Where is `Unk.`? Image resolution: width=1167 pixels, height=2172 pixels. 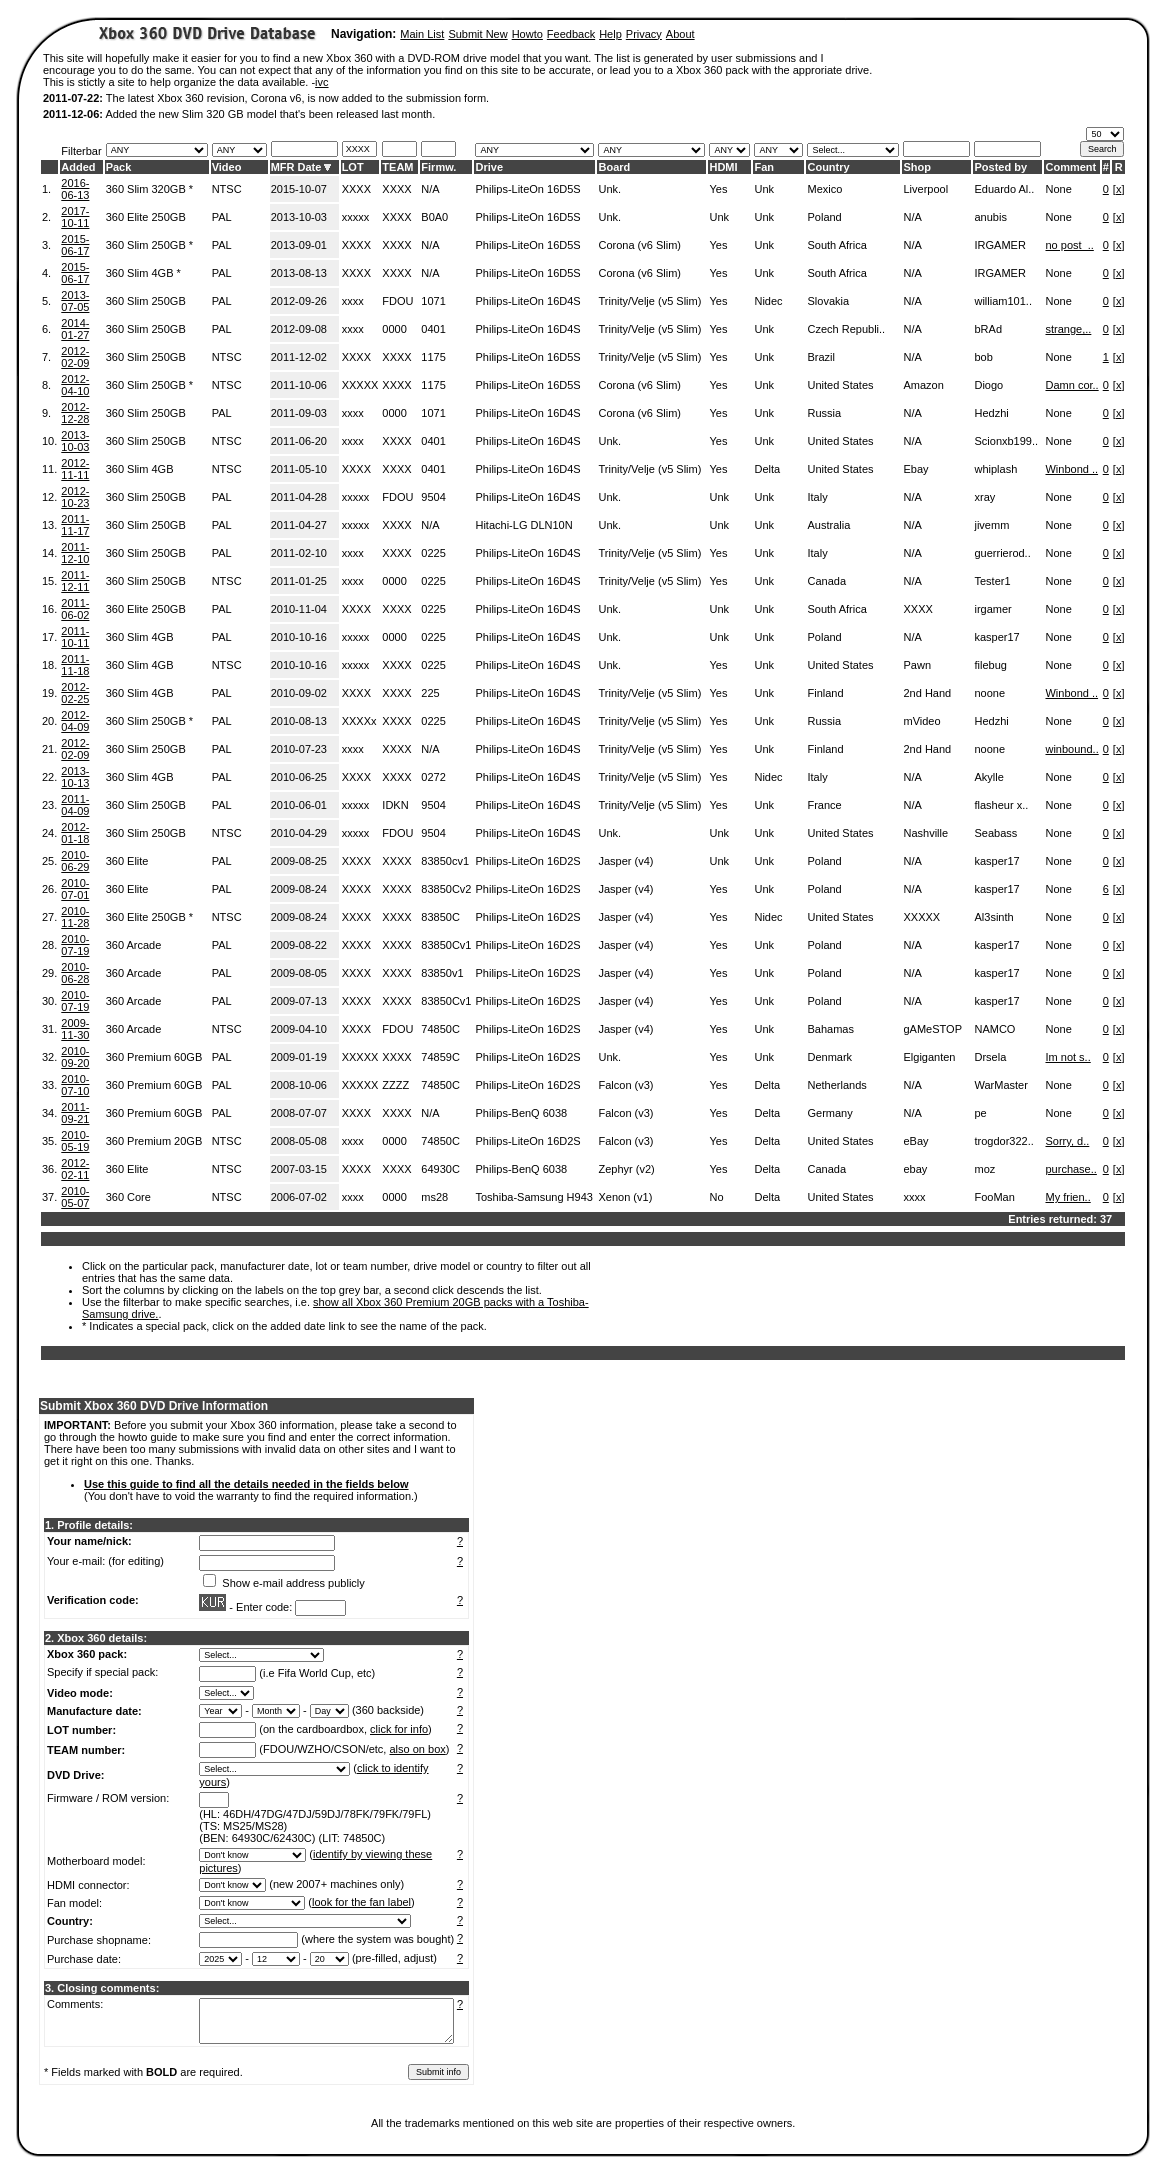
Unk. is located at coordinates (609, 189).